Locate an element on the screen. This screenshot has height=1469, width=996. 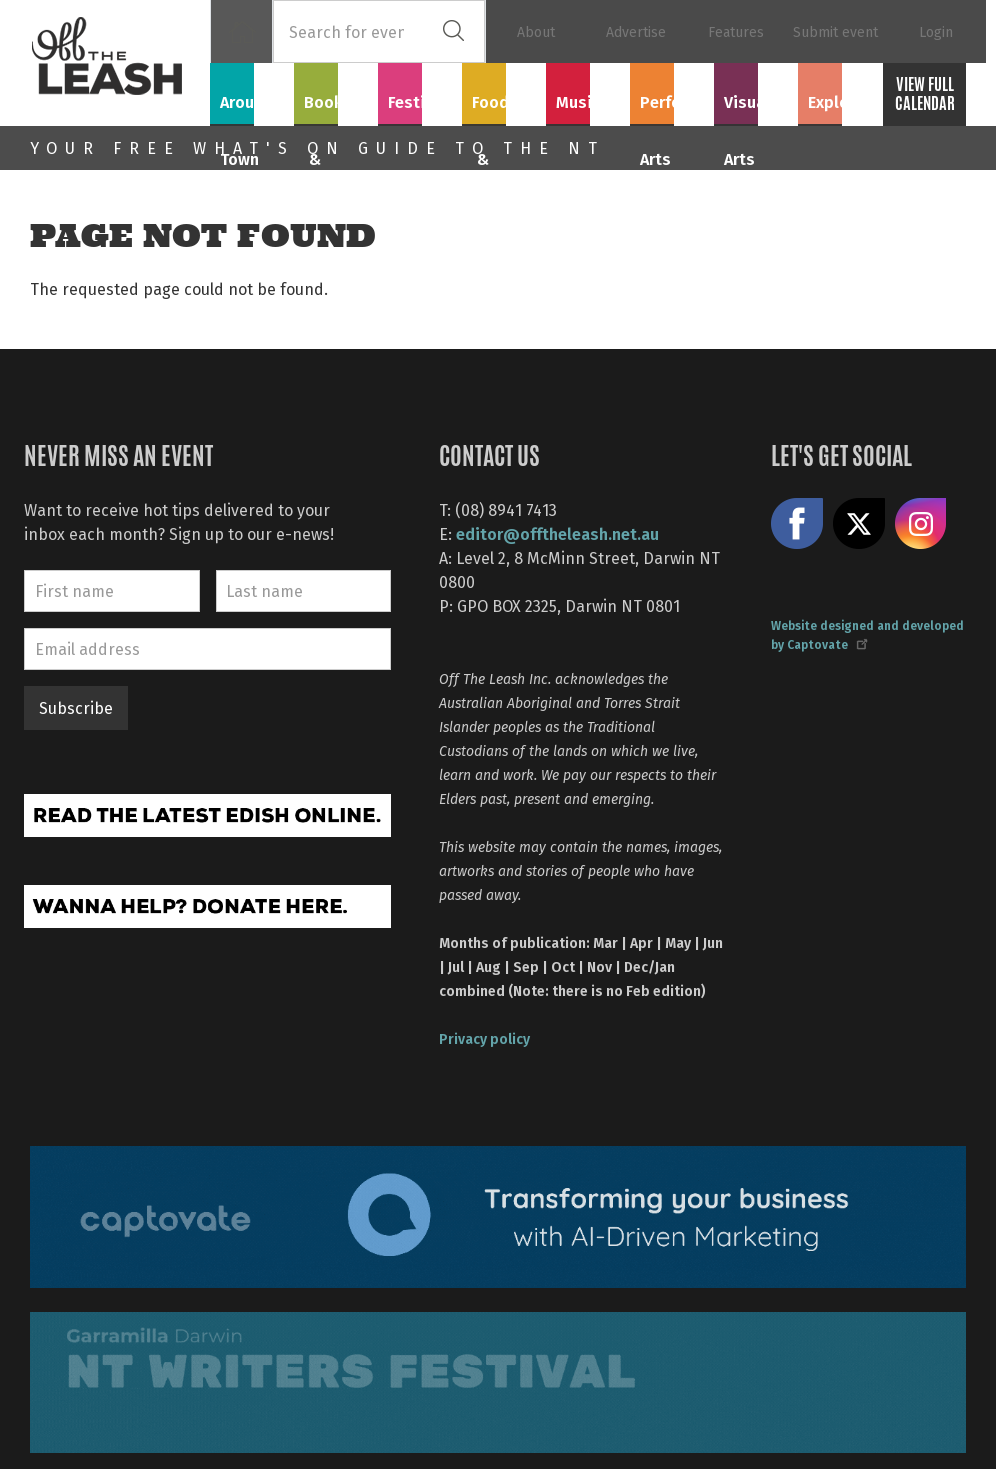
Food & Drink is located at coordinates (504, 102).